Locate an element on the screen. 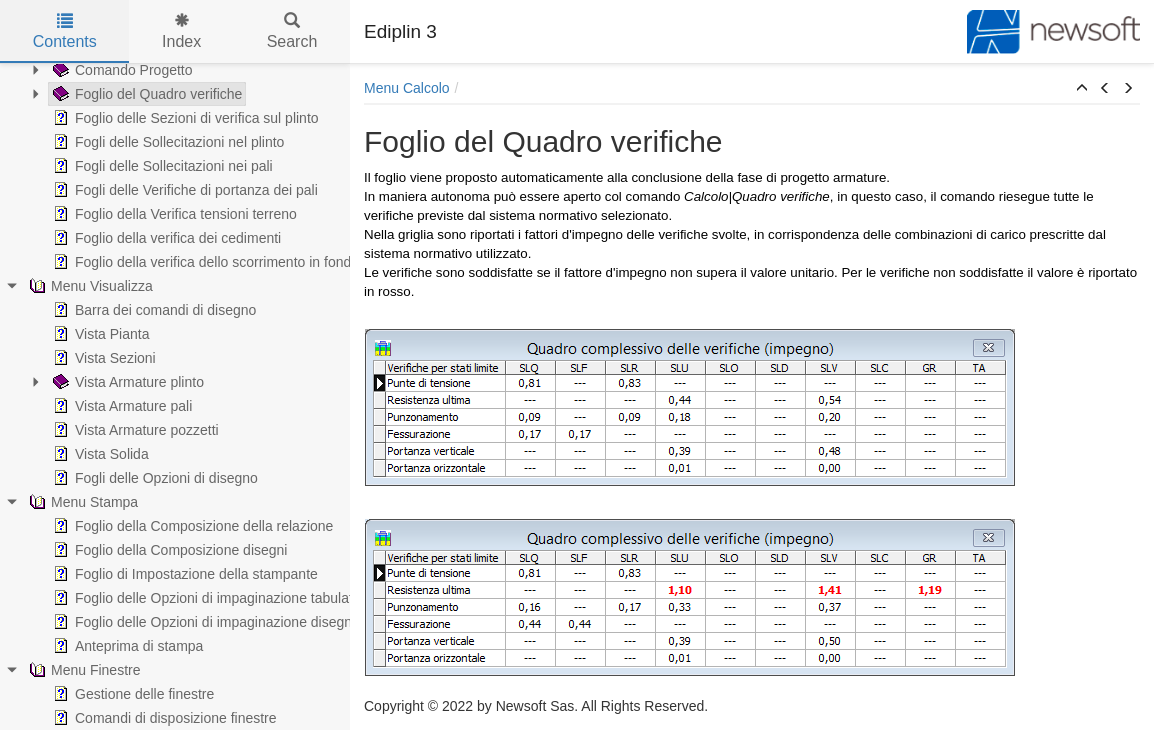 This screenshot has width=1154, height=730. Vista Armature plinto is located at coordinates (126, 382).